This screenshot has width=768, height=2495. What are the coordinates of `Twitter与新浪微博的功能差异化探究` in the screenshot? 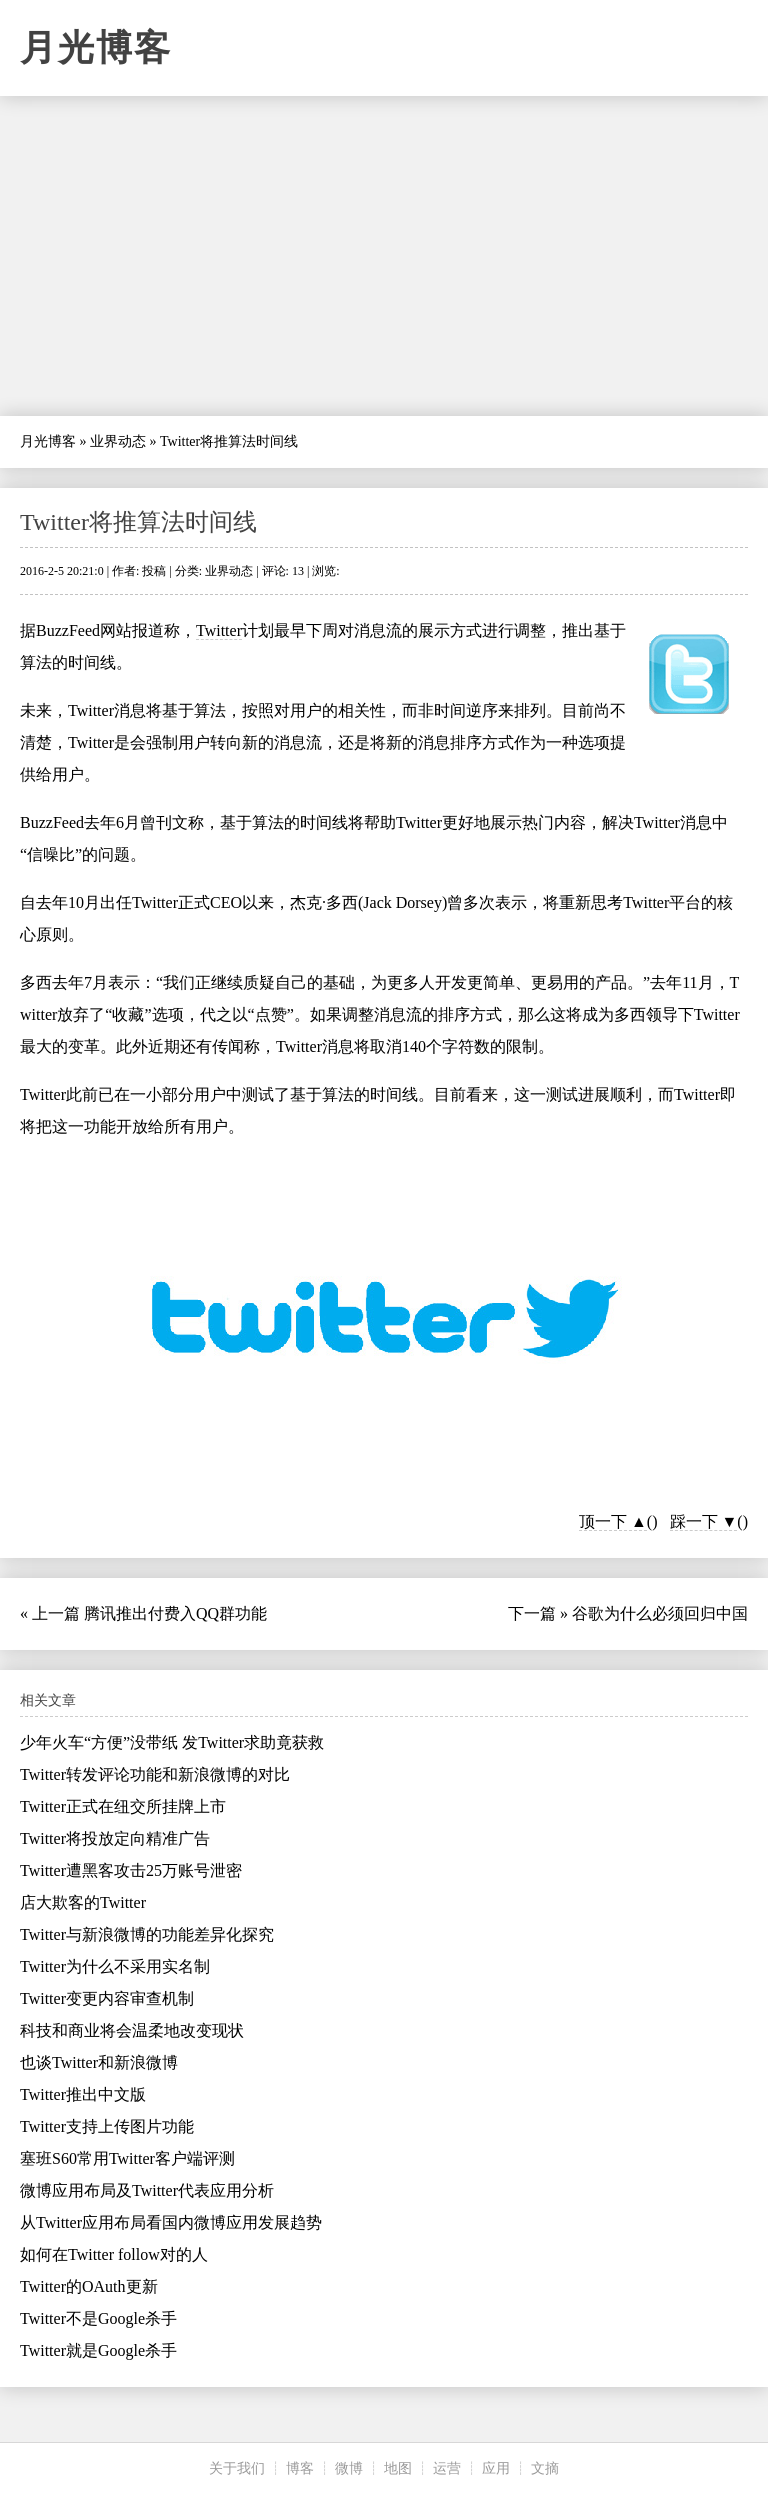 It's located at (147, 1934).